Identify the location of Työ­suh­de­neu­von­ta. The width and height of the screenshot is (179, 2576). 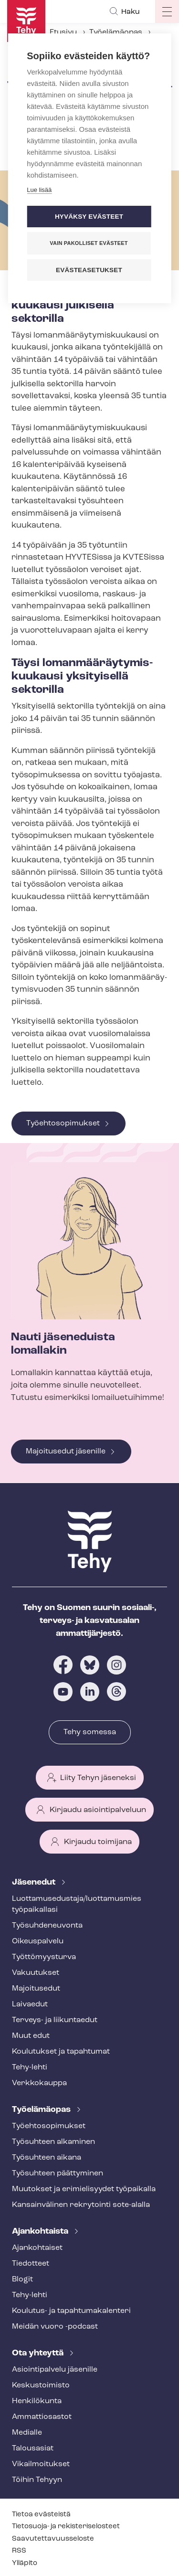
(47, 1925).